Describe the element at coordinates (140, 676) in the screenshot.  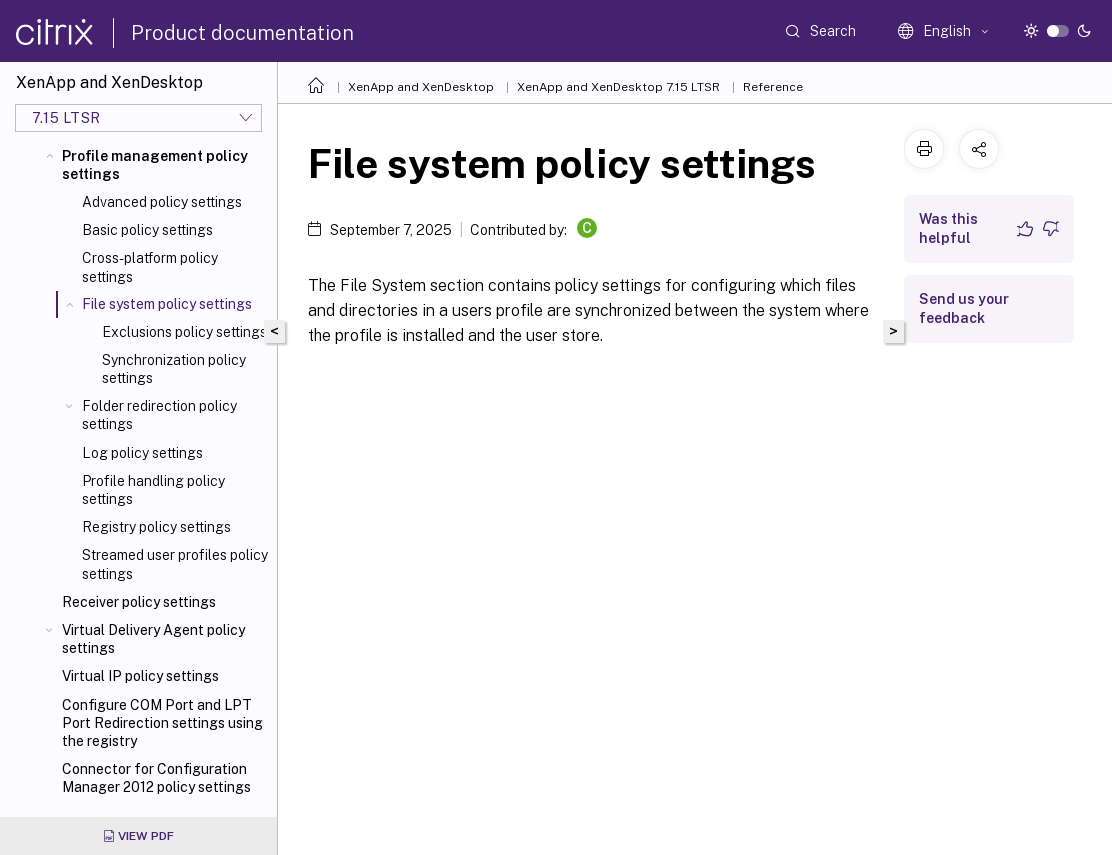
I see `Virtual IP policy settings` at that location.